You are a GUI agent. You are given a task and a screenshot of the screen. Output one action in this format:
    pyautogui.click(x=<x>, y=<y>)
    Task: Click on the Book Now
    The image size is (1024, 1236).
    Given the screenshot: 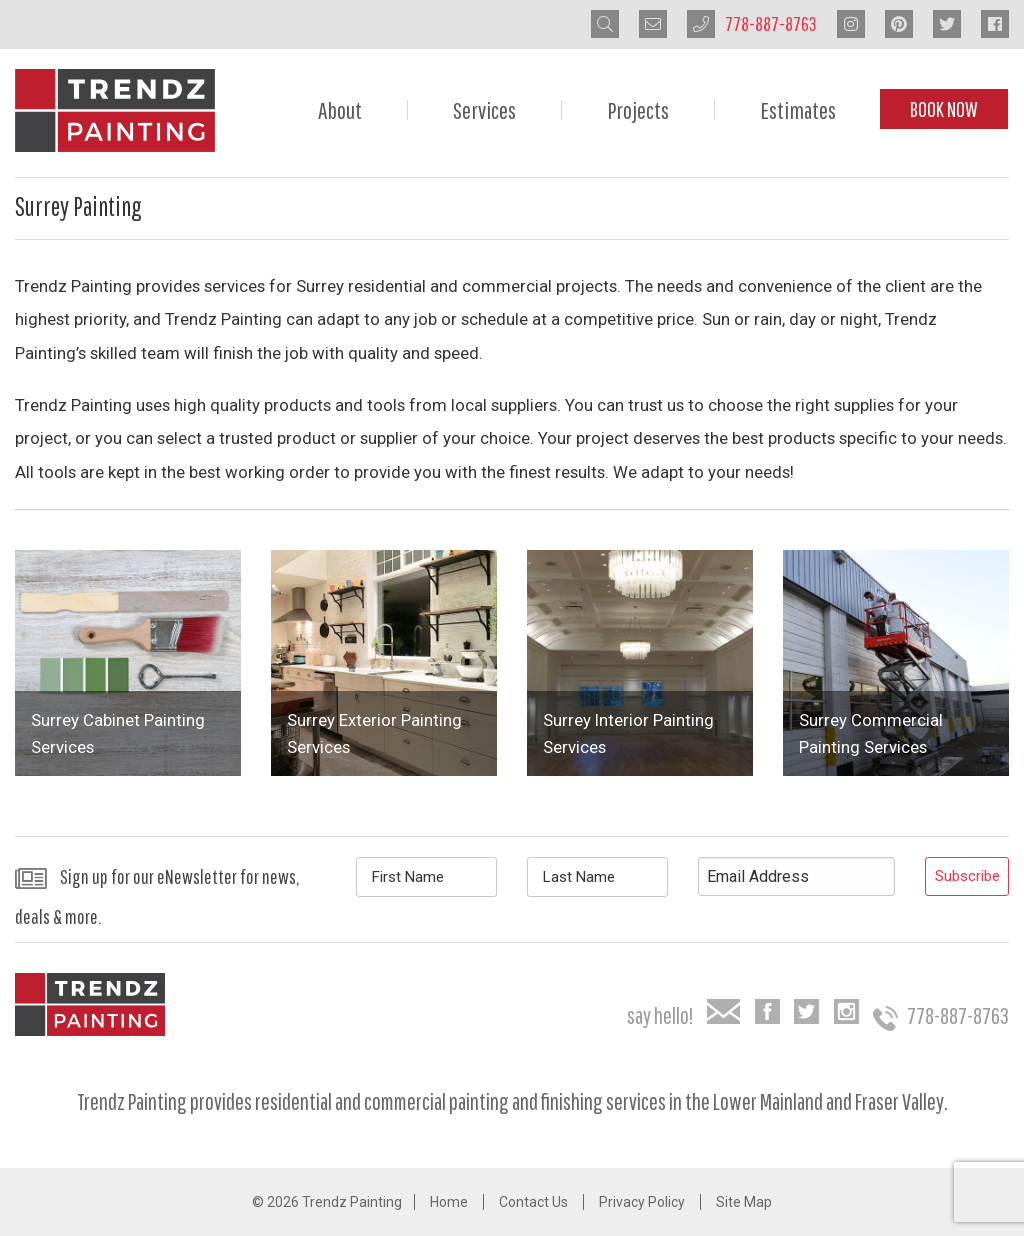 What is the action you would take?
    pyautogui.click(x=944, y=108)
    